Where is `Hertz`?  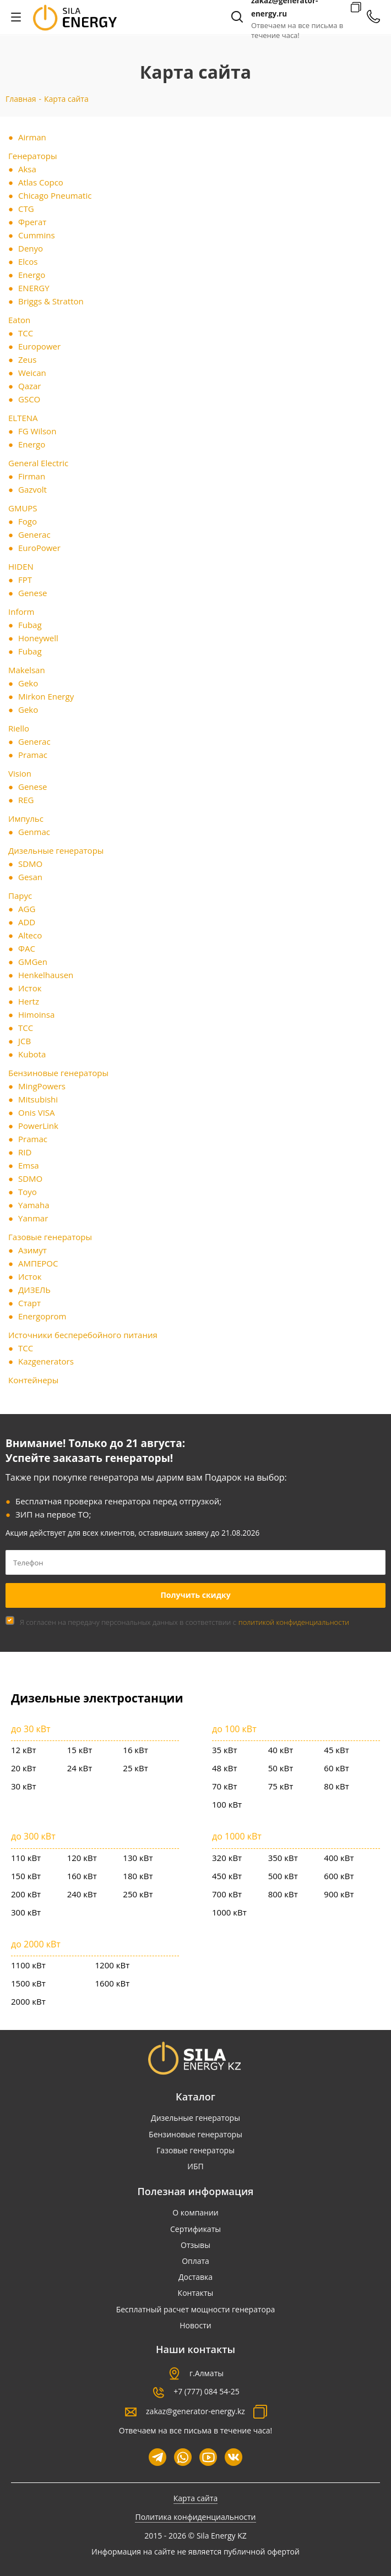 Hertz is located at coordinates (28, 1001).